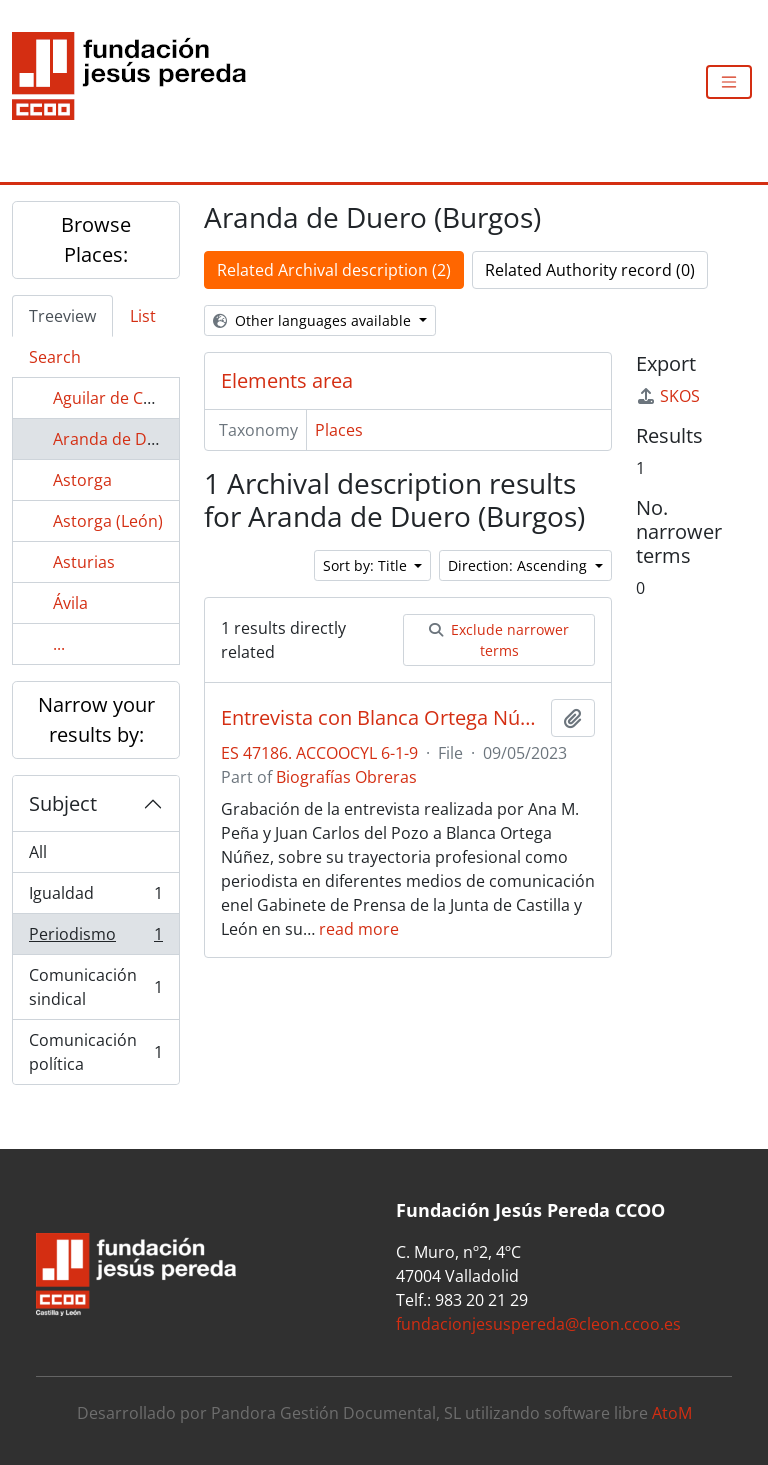 This screenshot has width=768, height=1465. Describe the element at coordinates (95, 1052) in the screenshot. I see `Comunicación política` at that location.